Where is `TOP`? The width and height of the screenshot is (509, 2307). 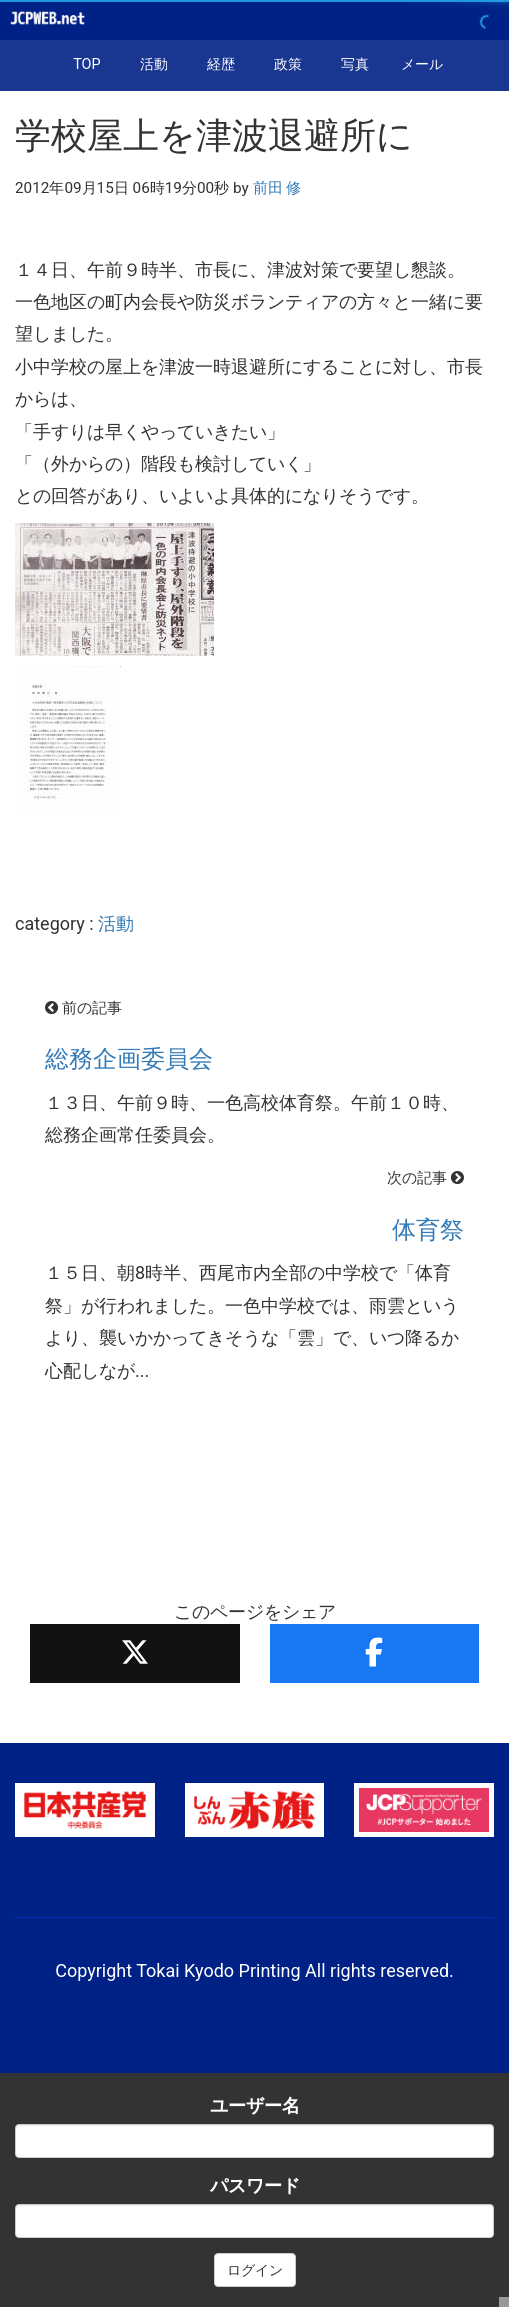 TOP is located at coordinates (86, 64).